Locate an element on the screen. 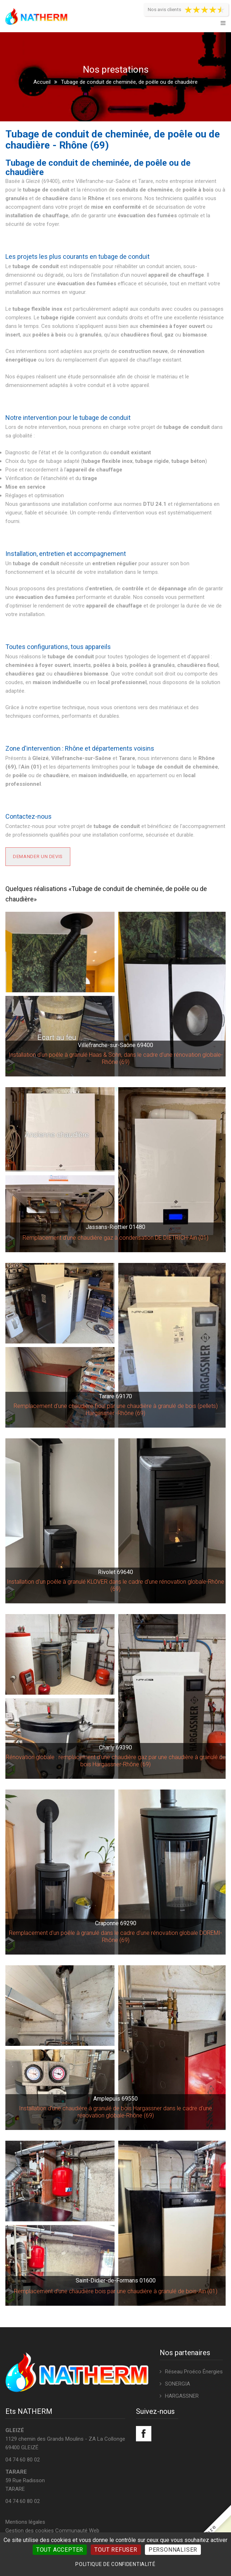 The height and width of the screenshot is (2576, 231). Accueil is located at coordinates (42, 82).